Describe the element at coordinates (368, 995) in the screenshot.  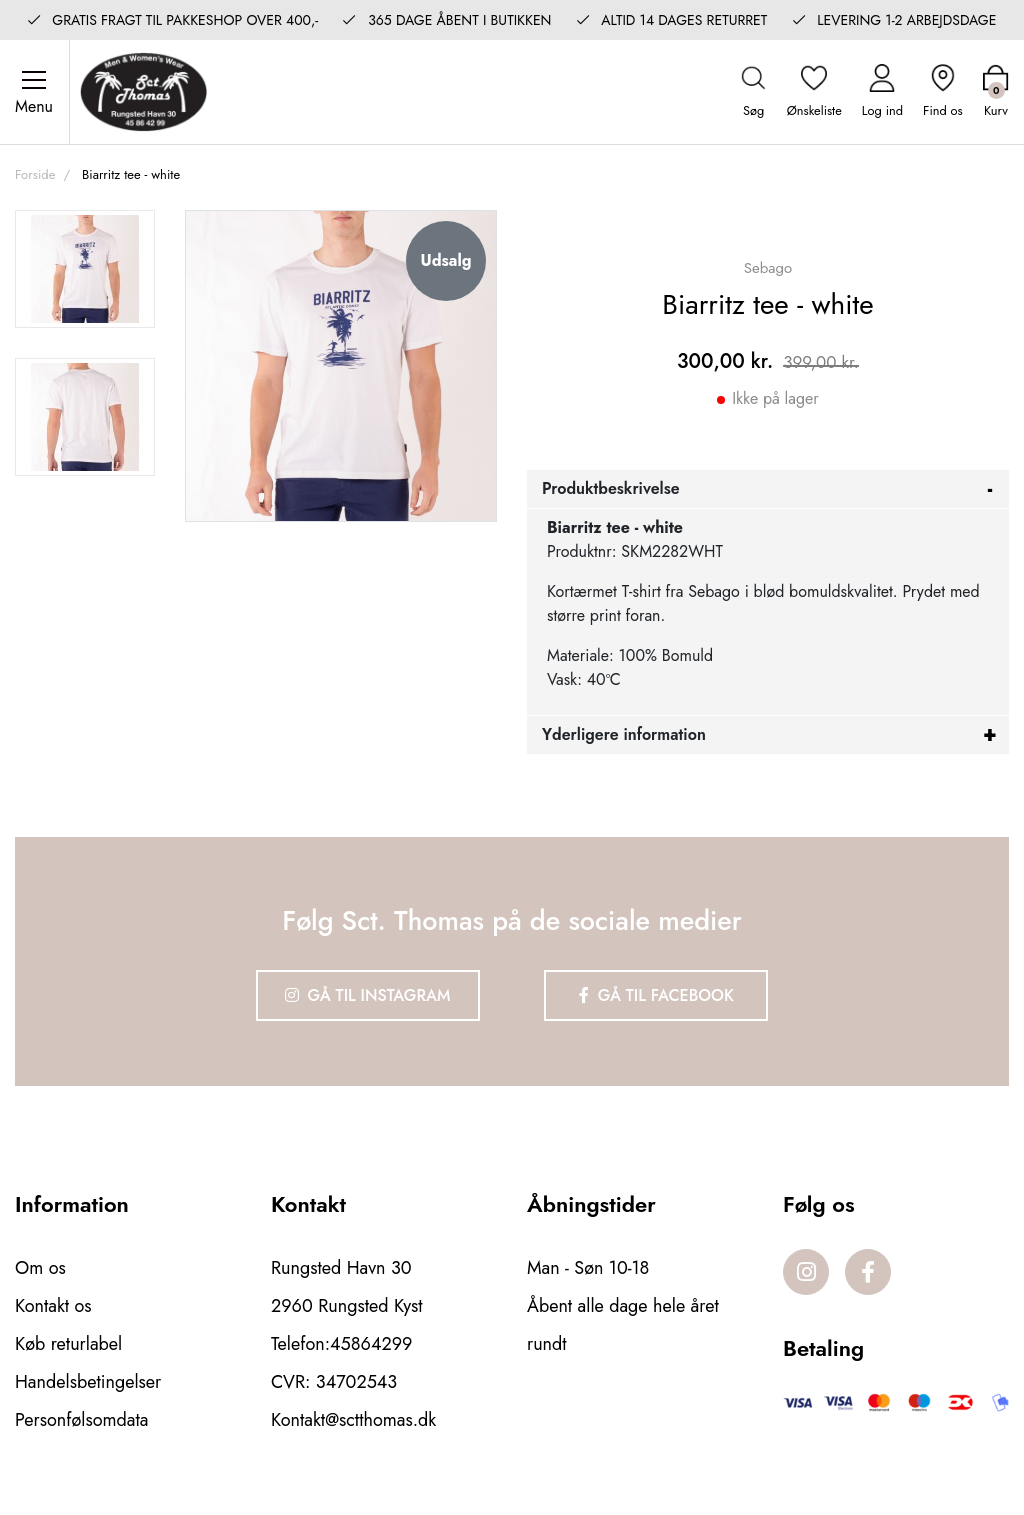
I see `Gå til Instagram` at that location.